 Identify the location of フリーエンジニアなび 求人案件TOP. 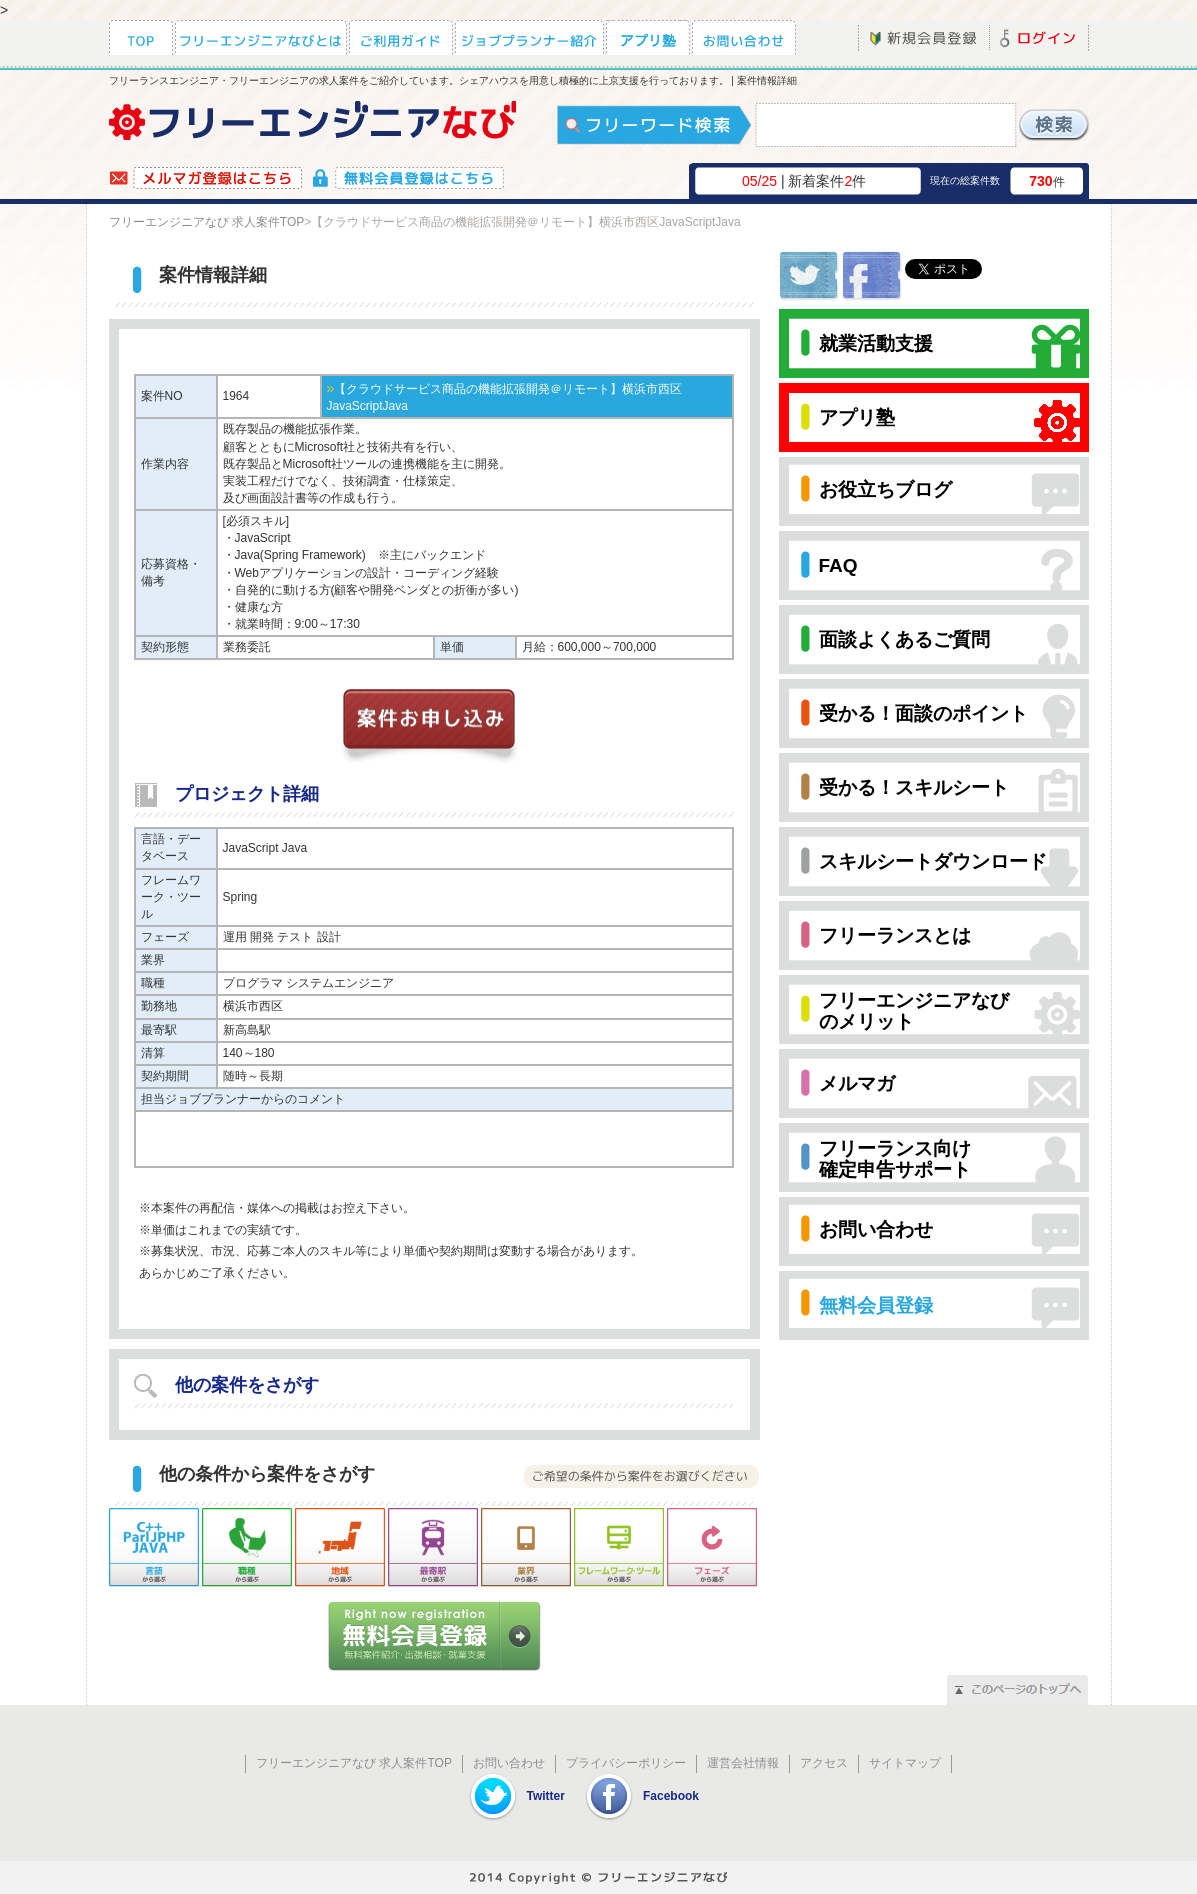
(207, 222).